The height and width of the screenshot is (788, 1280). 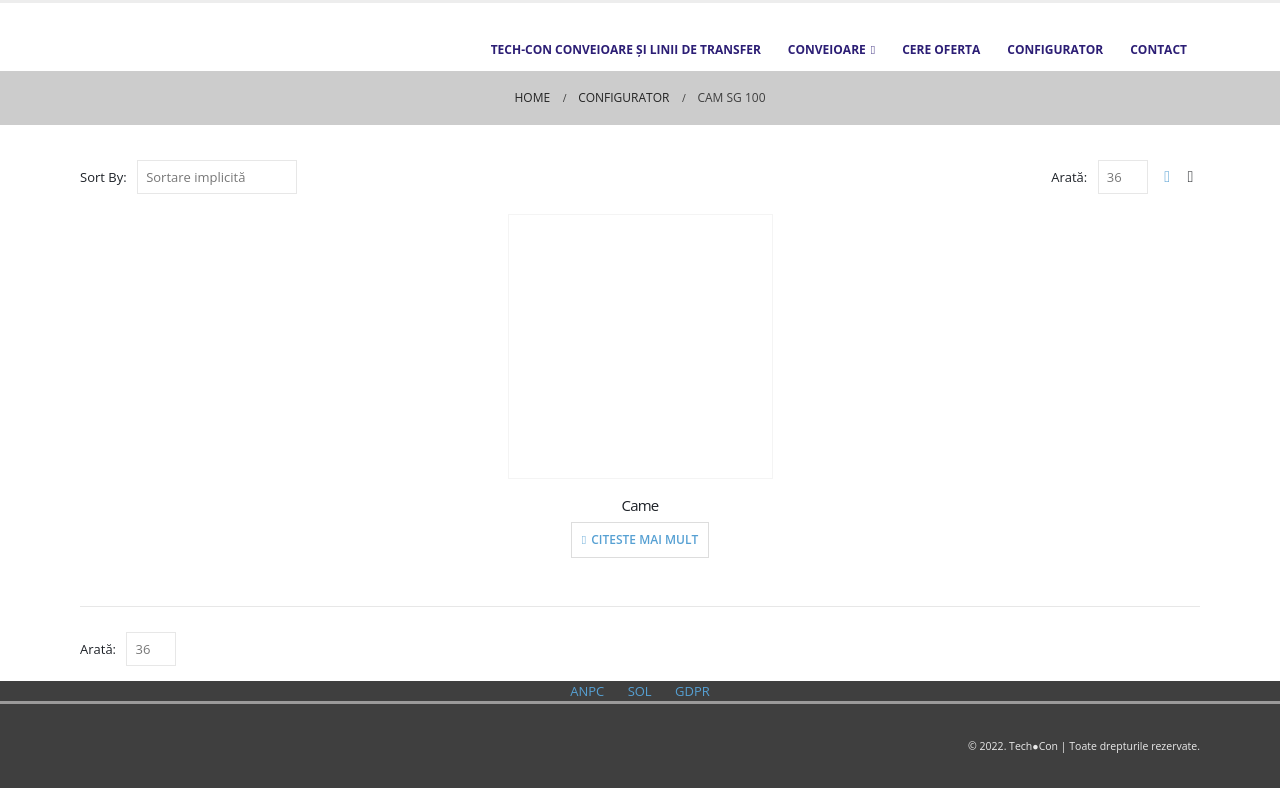 What do you see at coordinates (827, 49) in the screenshot?
I see `Conveioare` at bounding box center [827, 49].